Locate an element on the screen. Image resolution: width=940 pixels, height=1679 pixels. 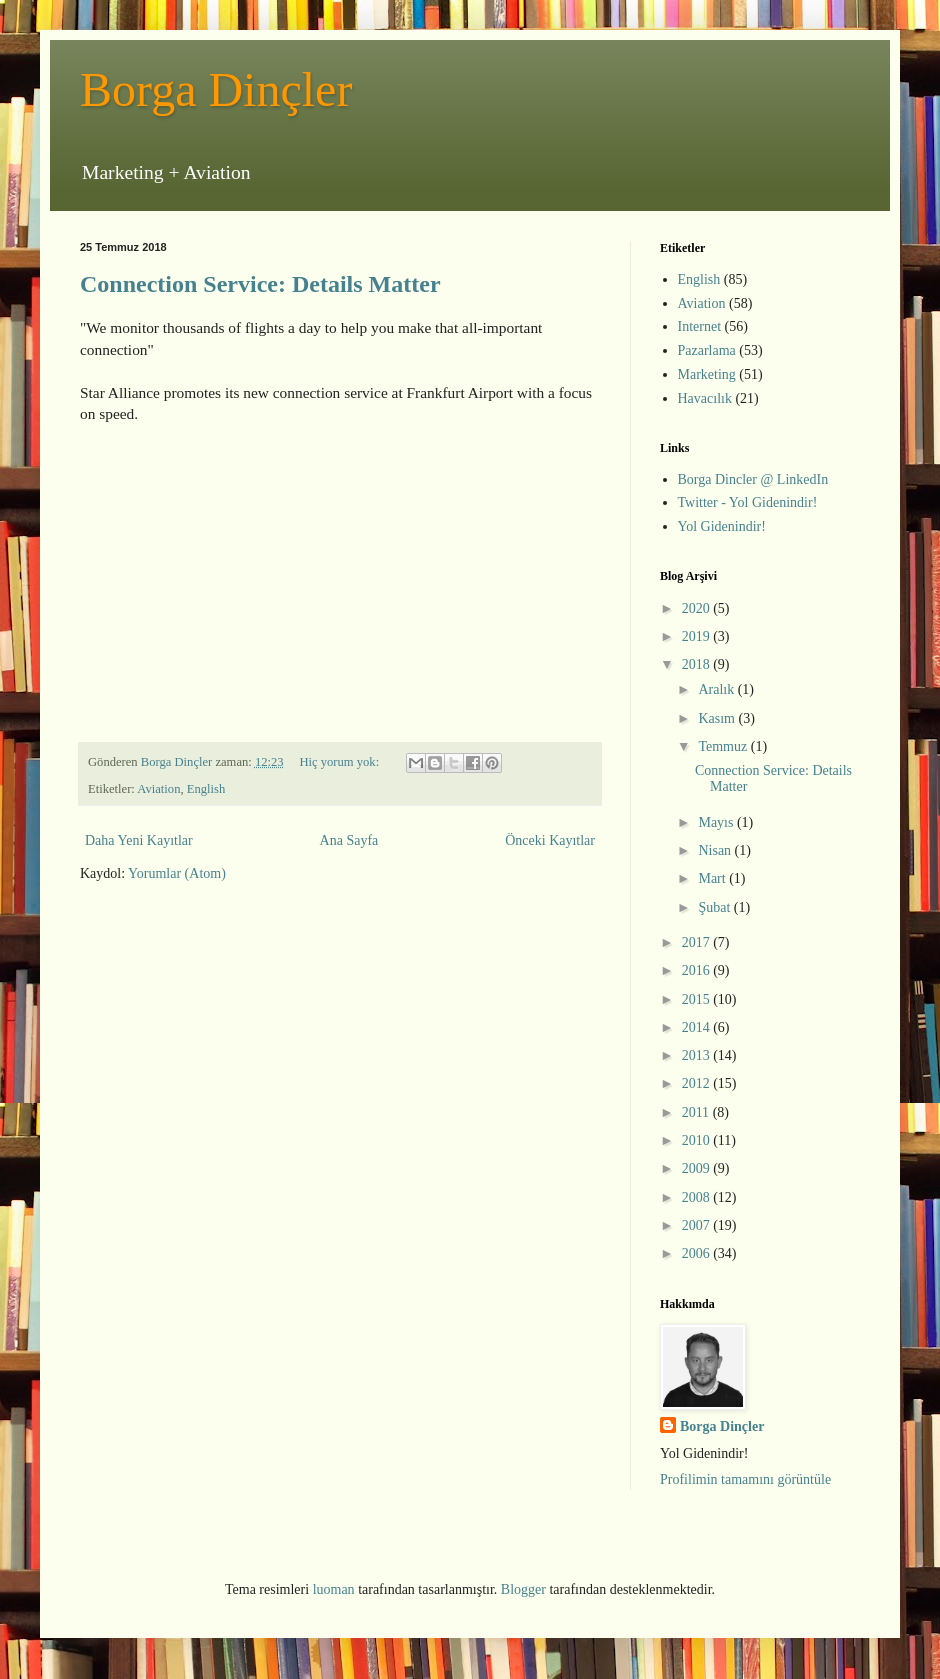
2015 is located at coordinates (698, 999).